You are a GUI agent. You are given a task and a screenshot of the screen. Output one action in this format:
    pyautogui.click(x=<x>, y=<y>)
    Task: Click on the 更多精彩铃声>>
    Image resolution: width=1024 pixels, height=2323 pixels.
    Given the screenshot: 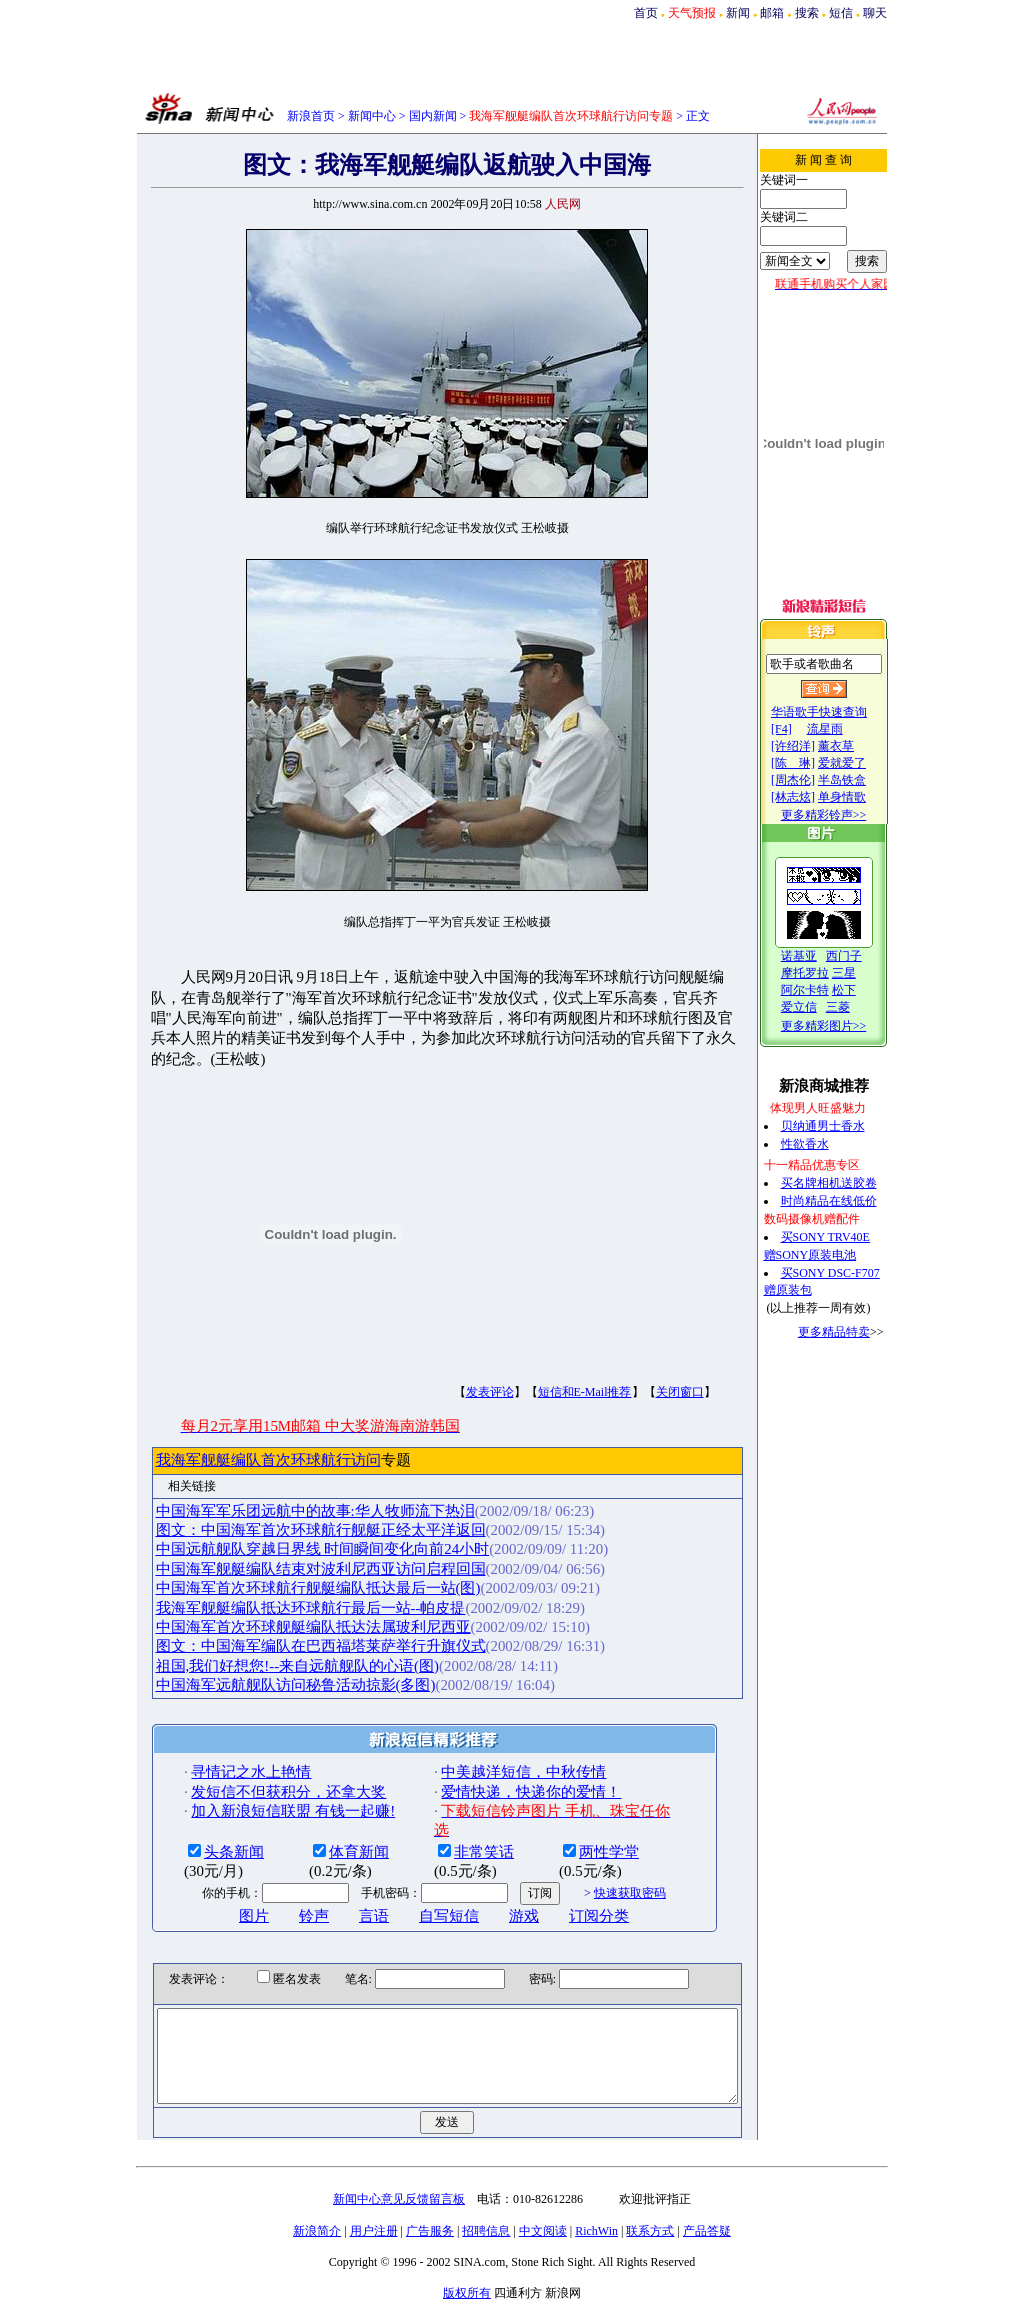 What is the action you would take?
    pyautogui.click(x=844, y=815)
    